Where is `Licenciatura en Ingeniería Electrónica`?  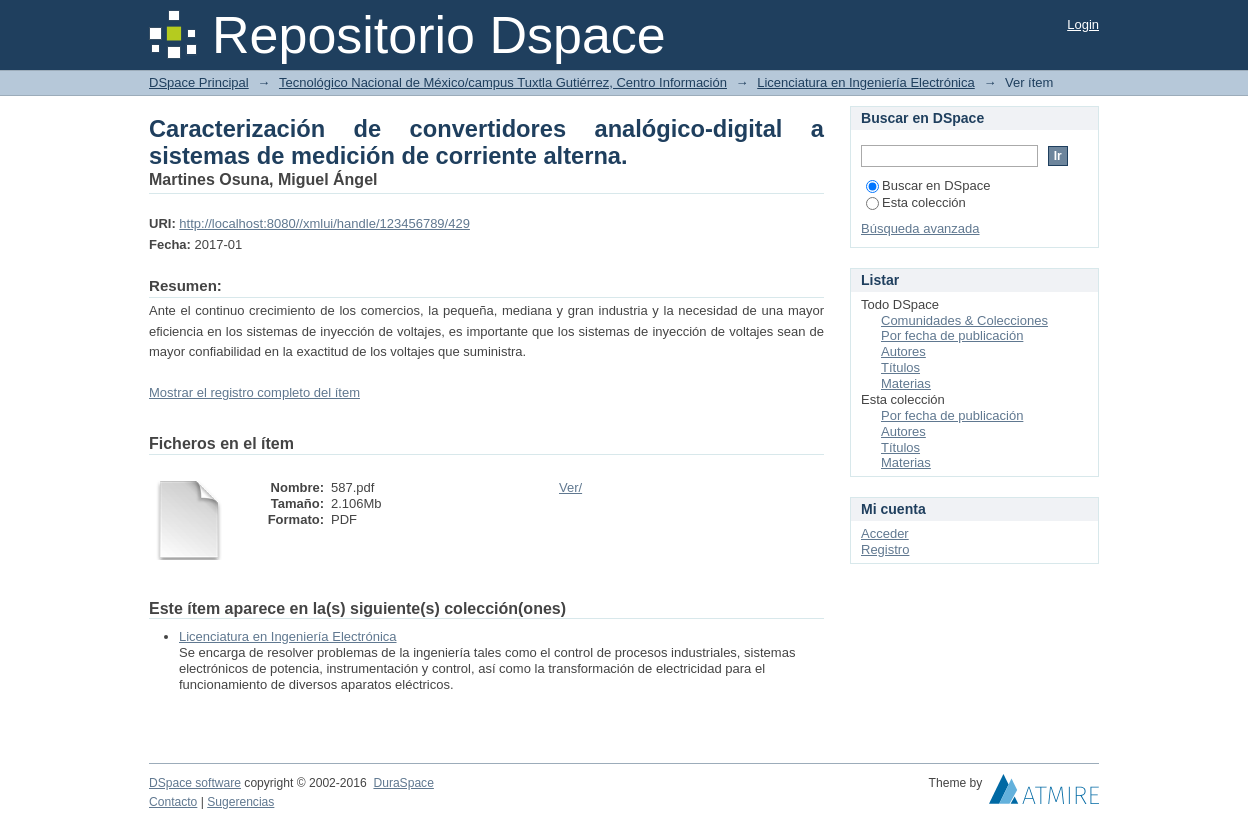 Licenciatura en Ingeniería Electrónica is located at coordinates (866, 82).